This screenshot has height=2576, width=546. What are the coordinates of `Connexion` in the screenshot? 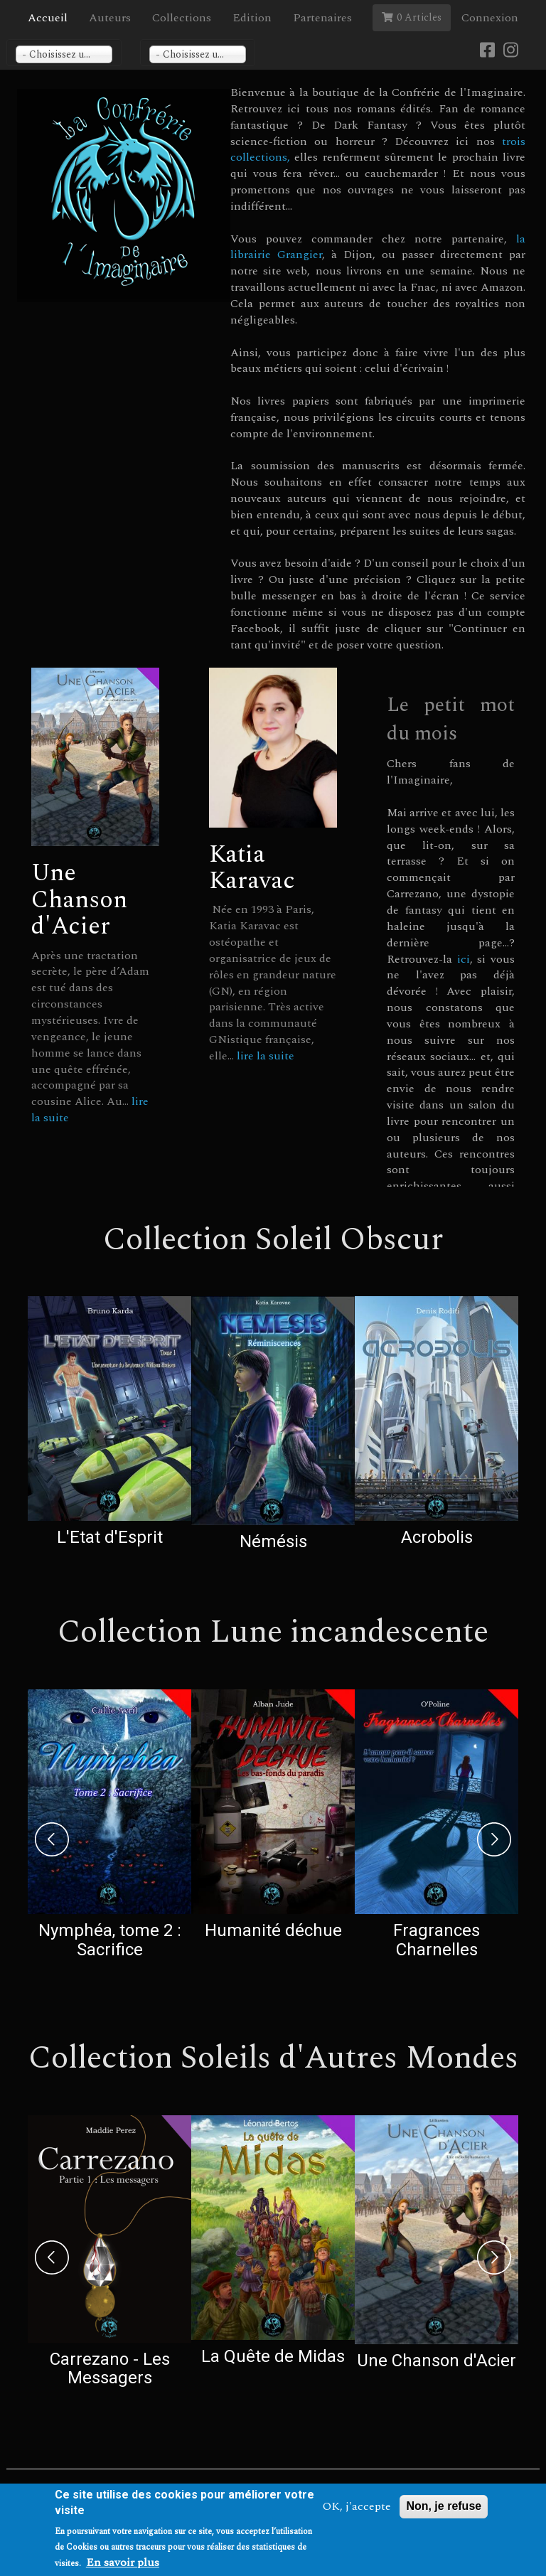 It's located at (489, 17).